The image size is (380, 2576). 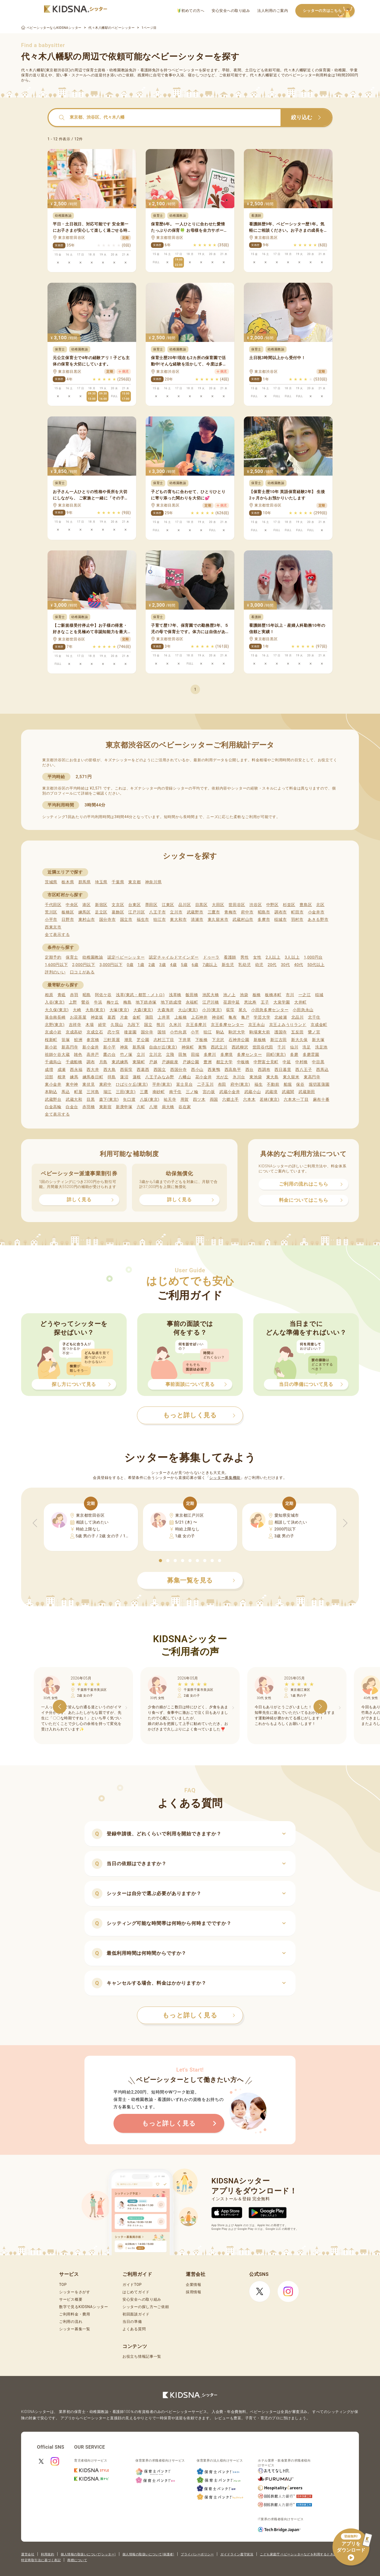 I want to click on 中目黒, so click(x=318, y=1062).